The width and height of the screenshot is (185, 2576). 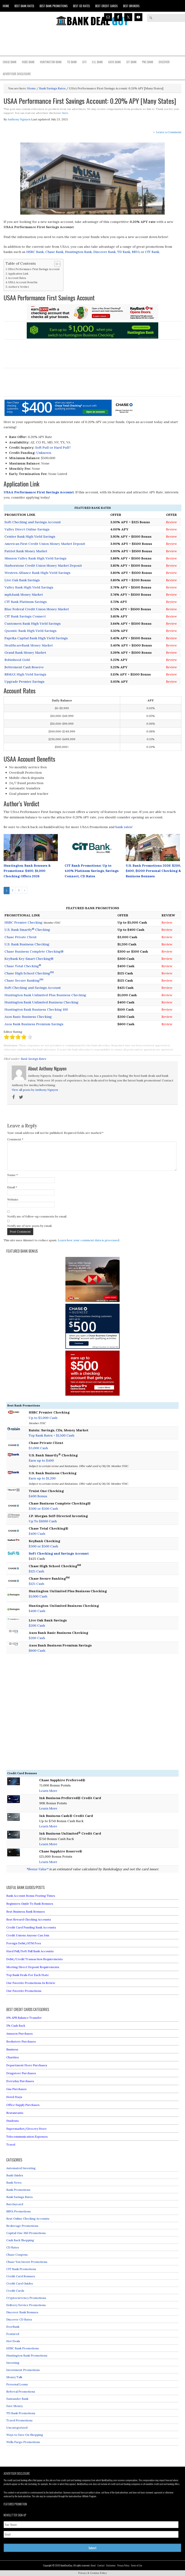 What do you see at coordinates (36, 1009) in the screenshot?
I see `Huntington Bank Business Checking 100` at bounding box center [36, 1009].